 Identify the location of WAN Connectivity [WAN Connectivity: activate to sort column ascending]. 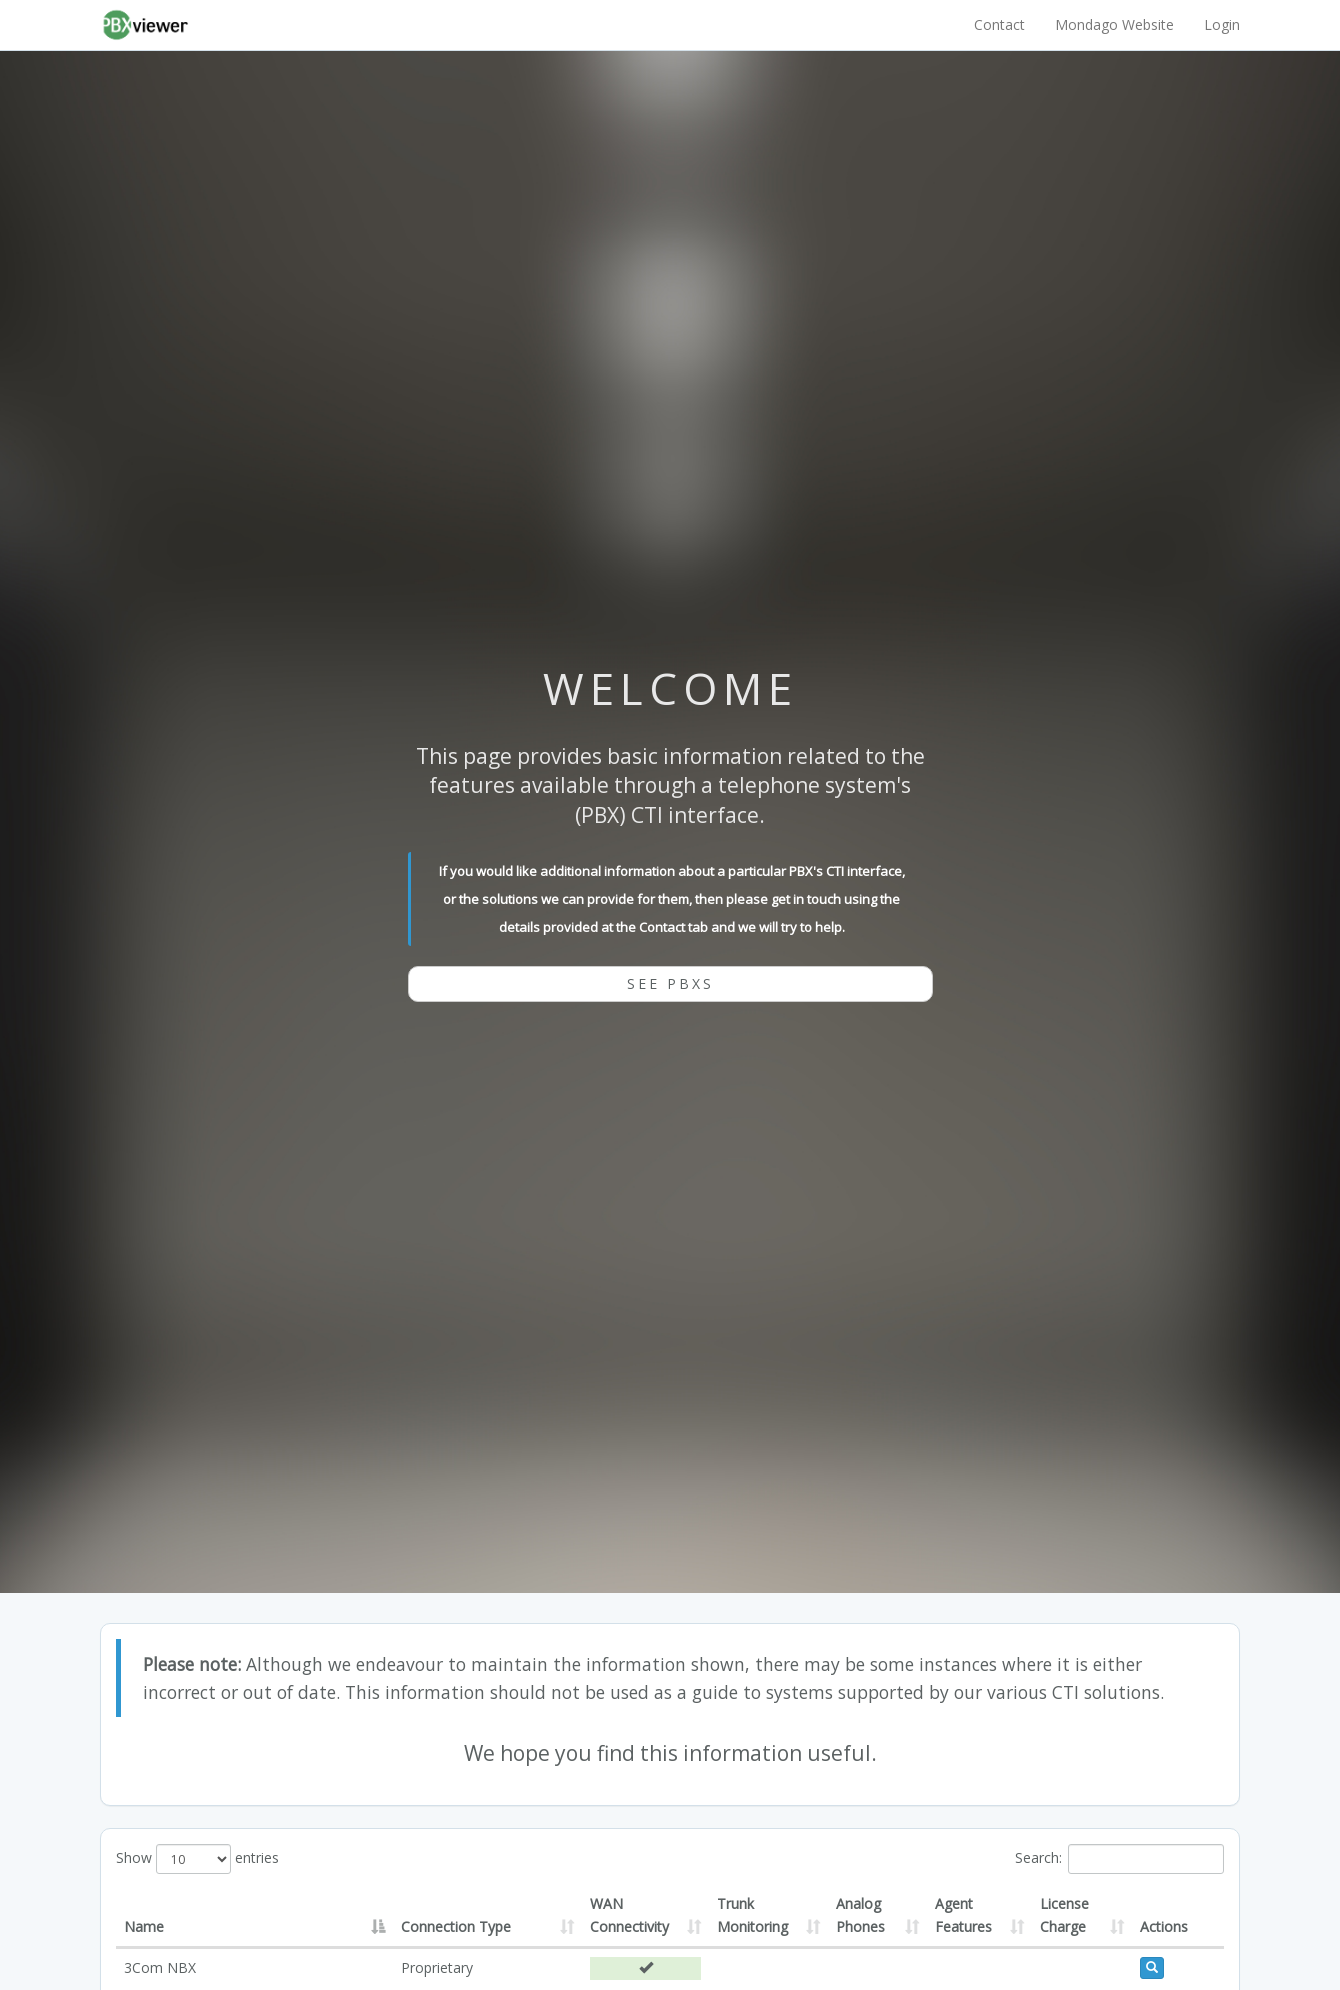
(629, 1914).